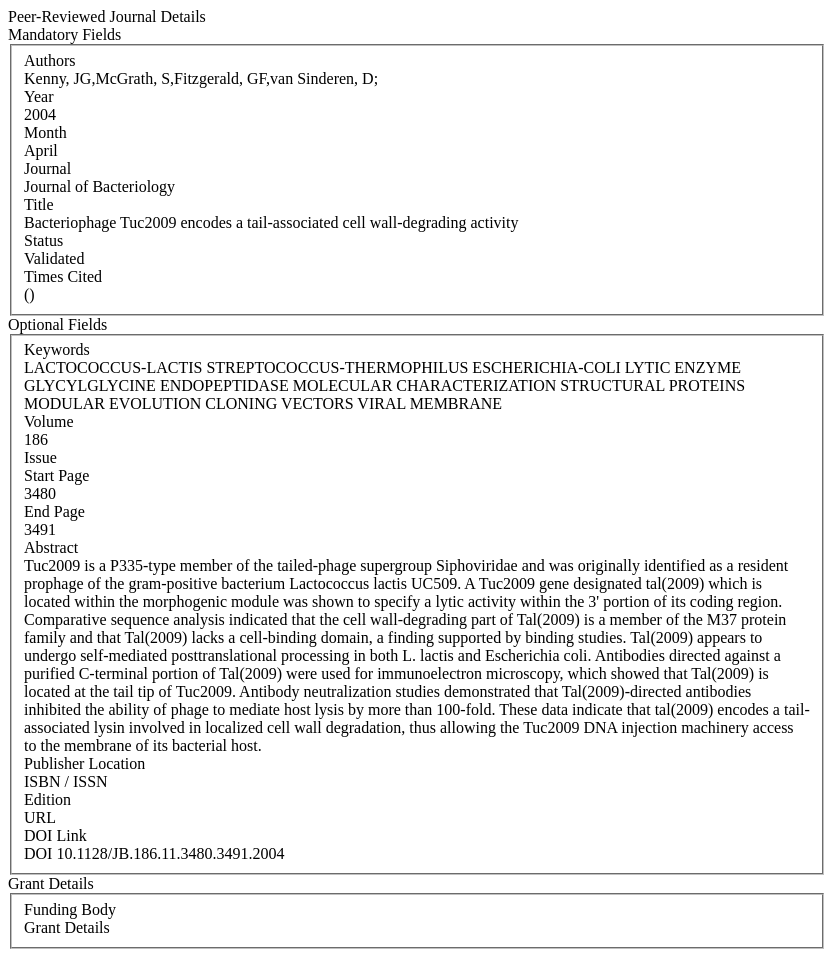  I want to click on DOI Link, so click(55, 835).